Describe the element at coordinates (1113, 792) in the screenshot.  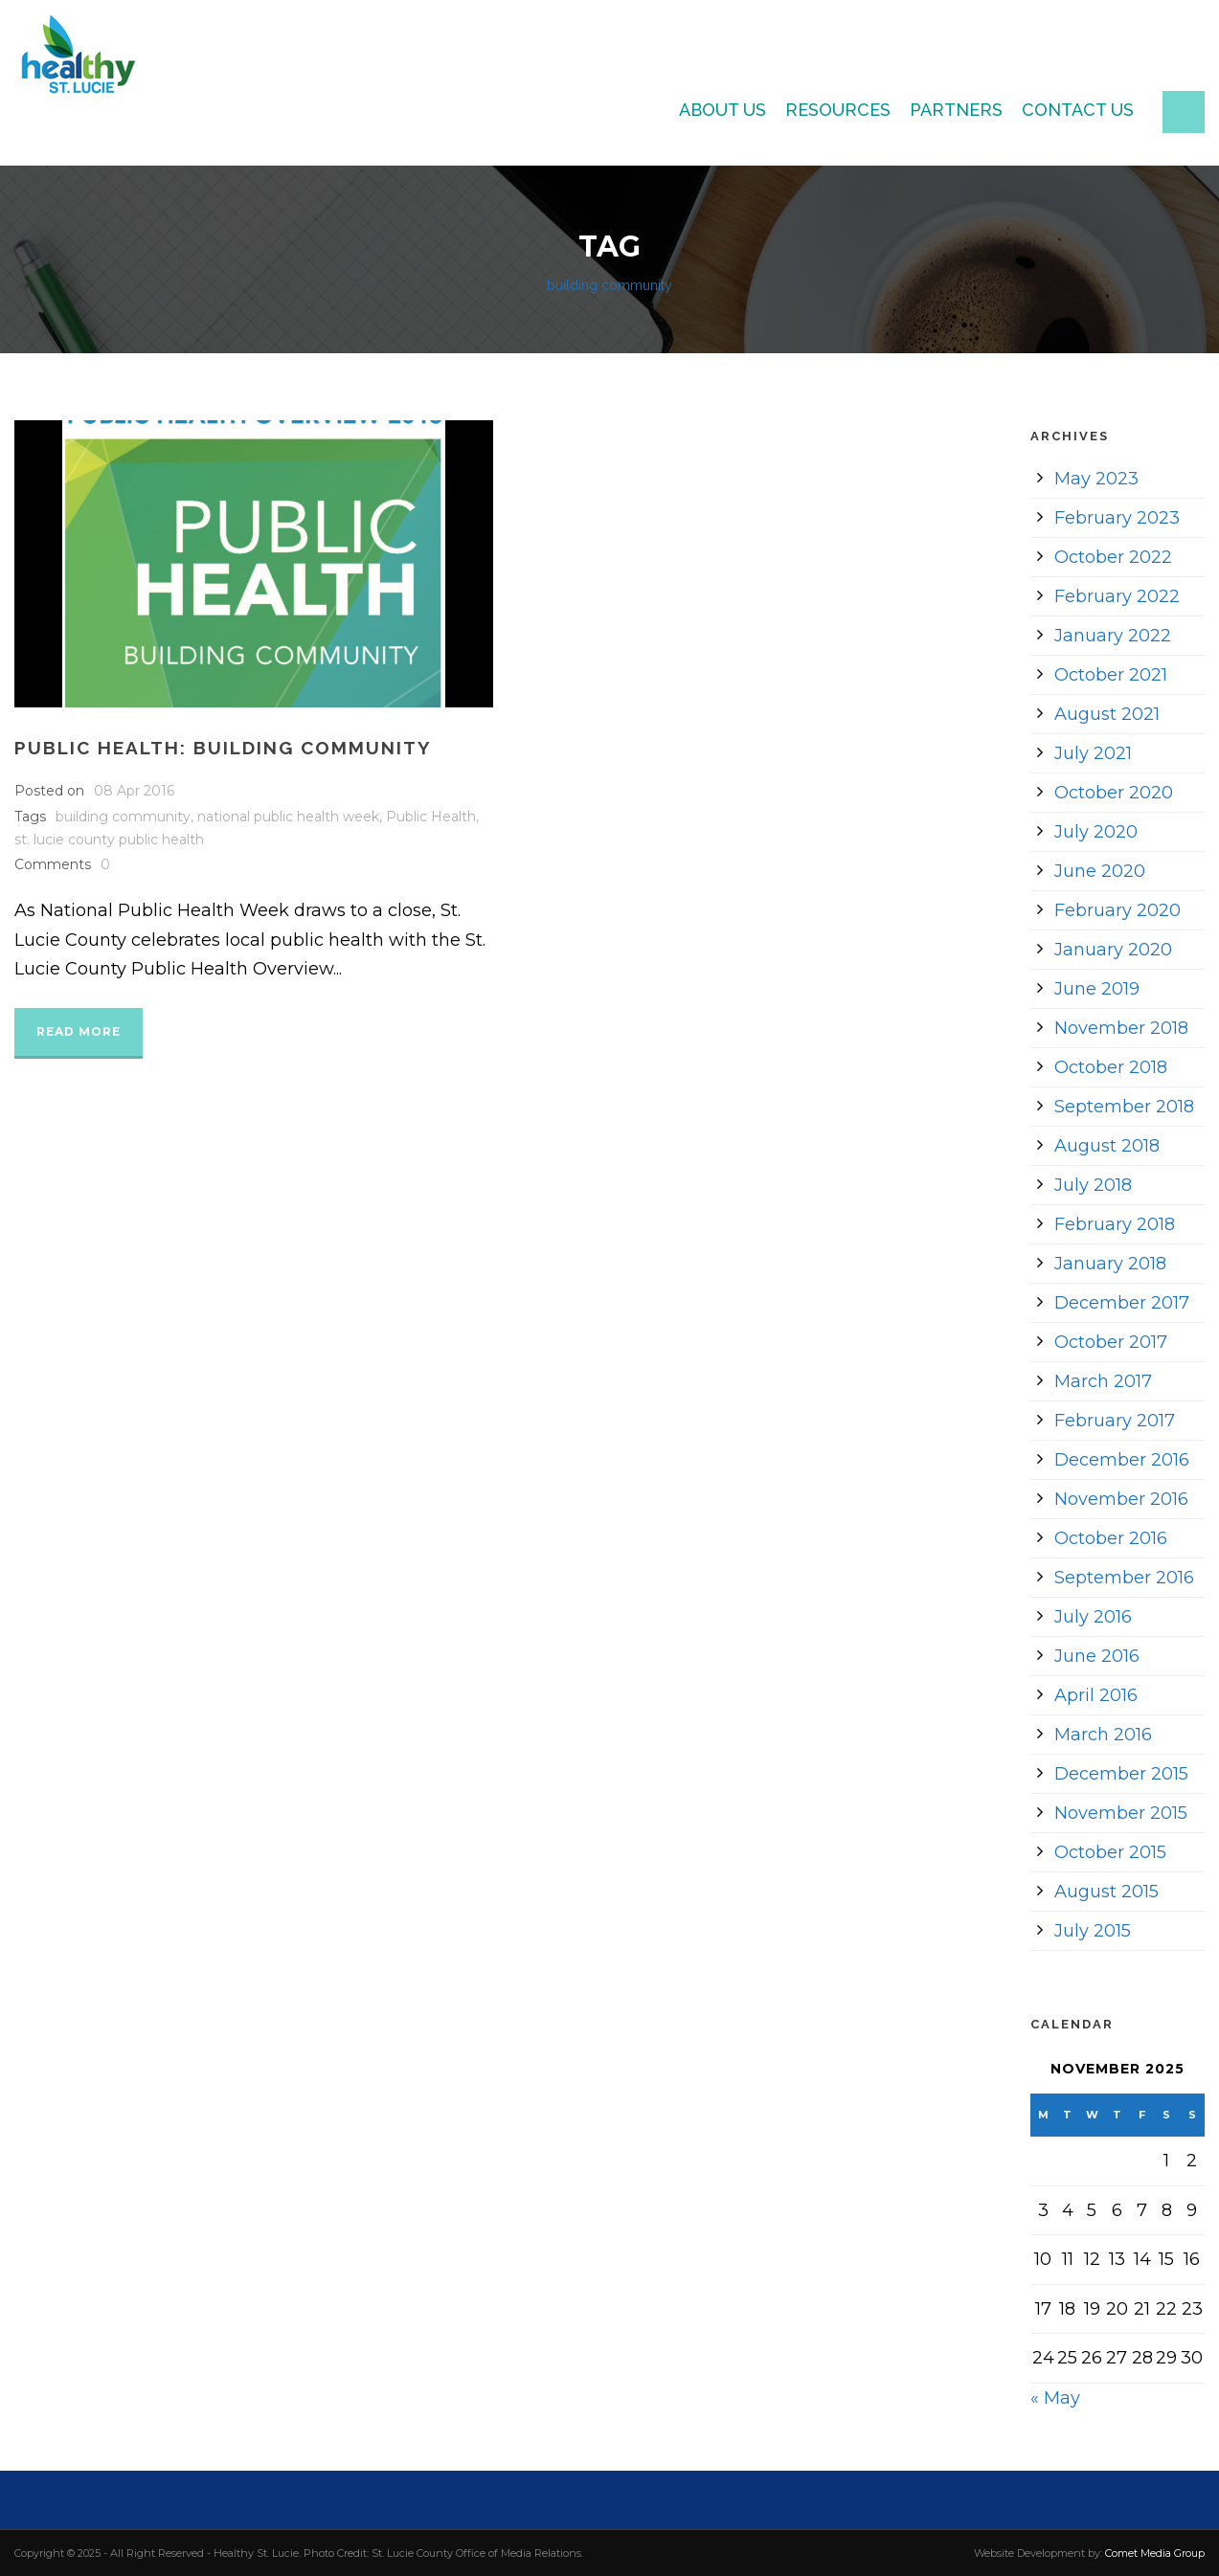
I see `October 2020` at that location.